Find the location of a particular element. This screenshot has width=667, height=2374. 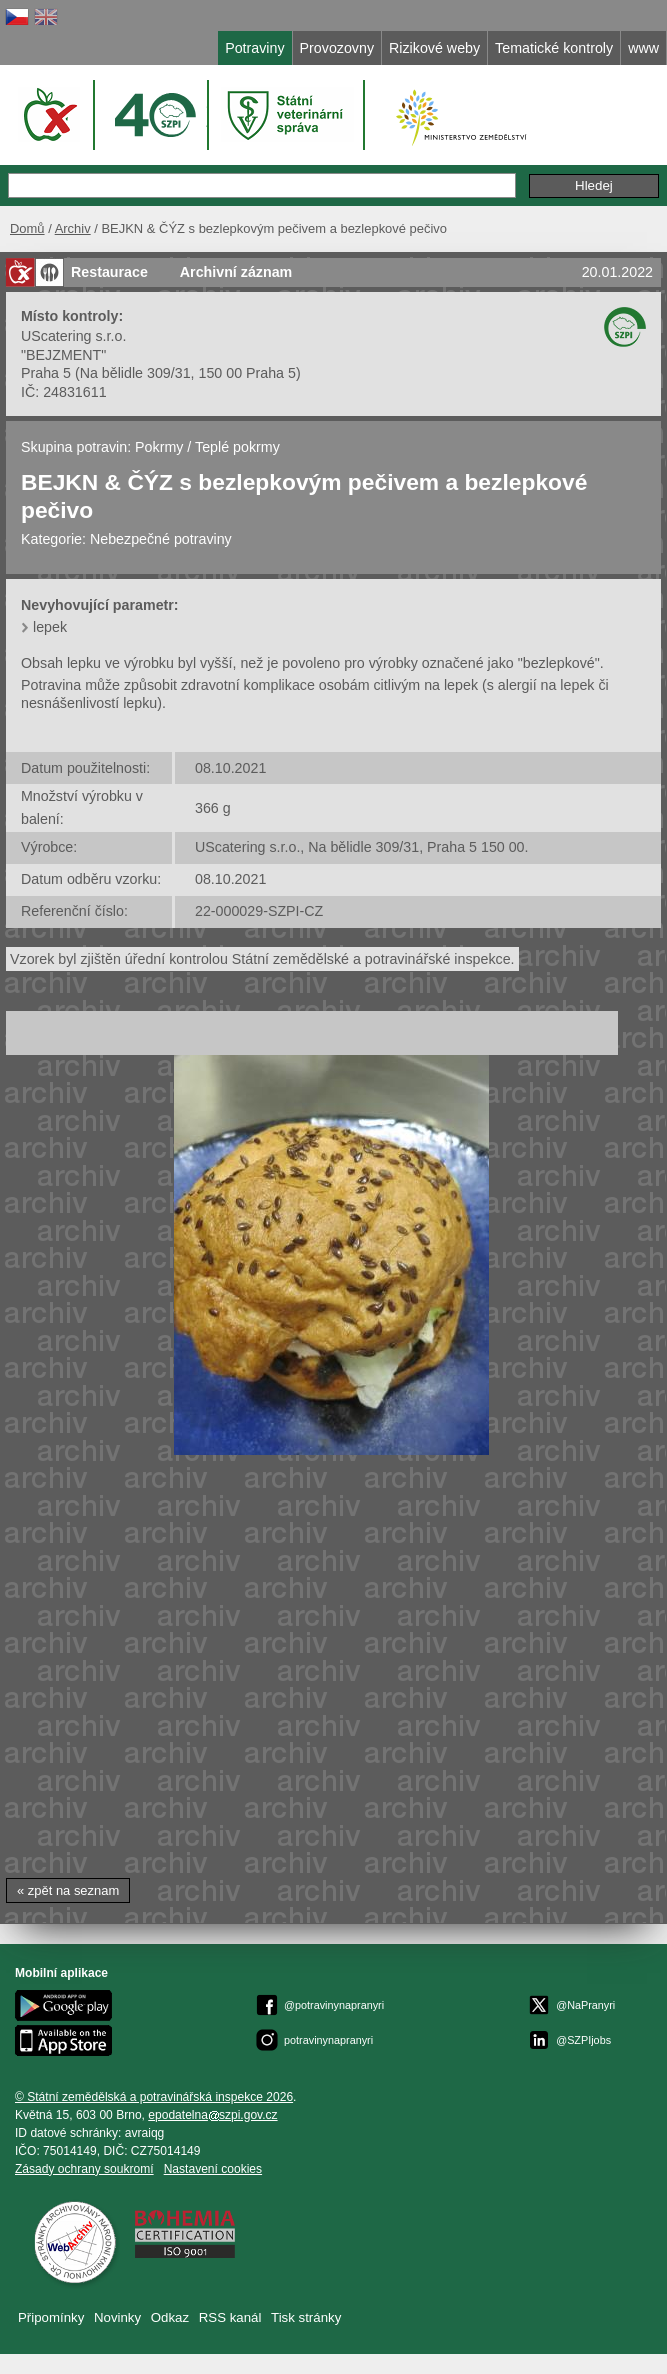

RSS kanál is located at coordinates (230, 2317).